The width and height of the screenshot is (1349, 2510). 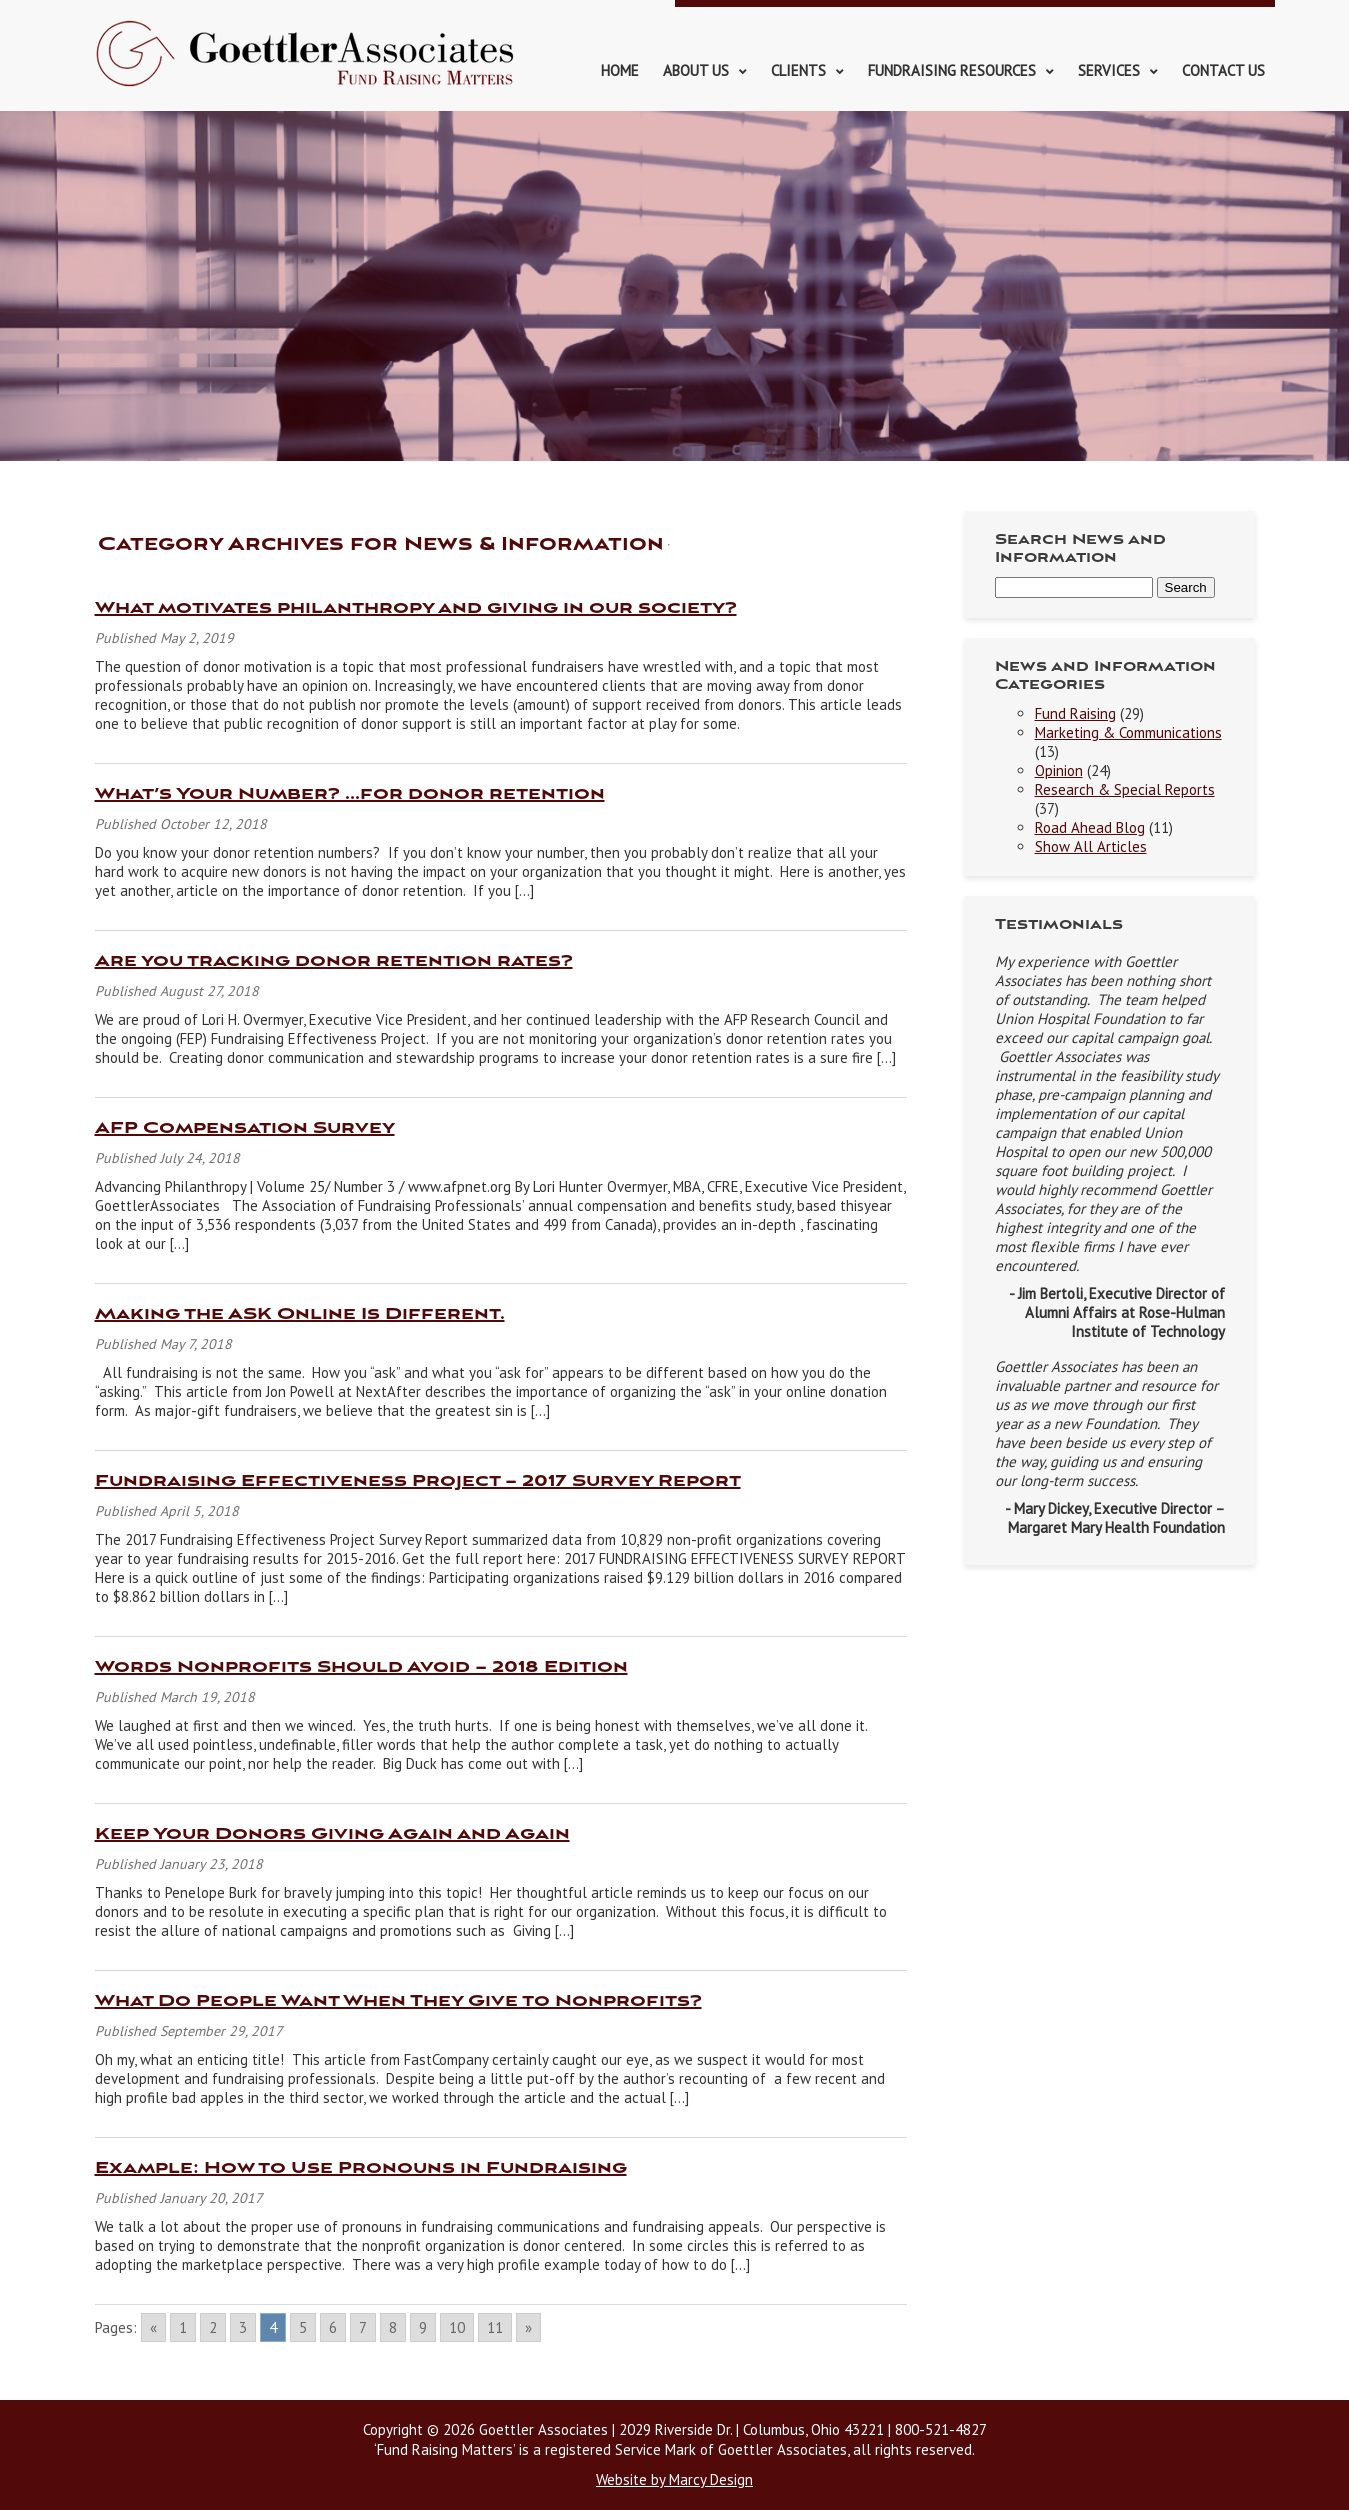 I want to click on 10 [Go to page 10], so click(x=457, y=2327).